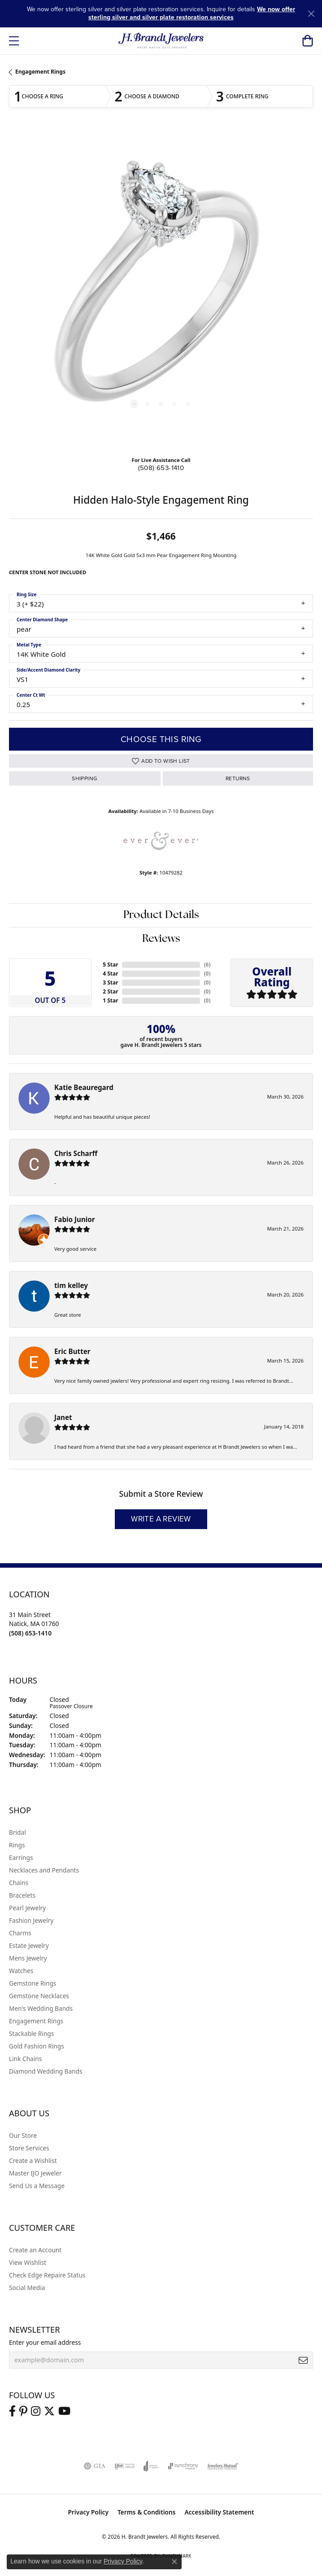 The image size is (322, 2576). I want to click on Store Services, so click(29, 2148).